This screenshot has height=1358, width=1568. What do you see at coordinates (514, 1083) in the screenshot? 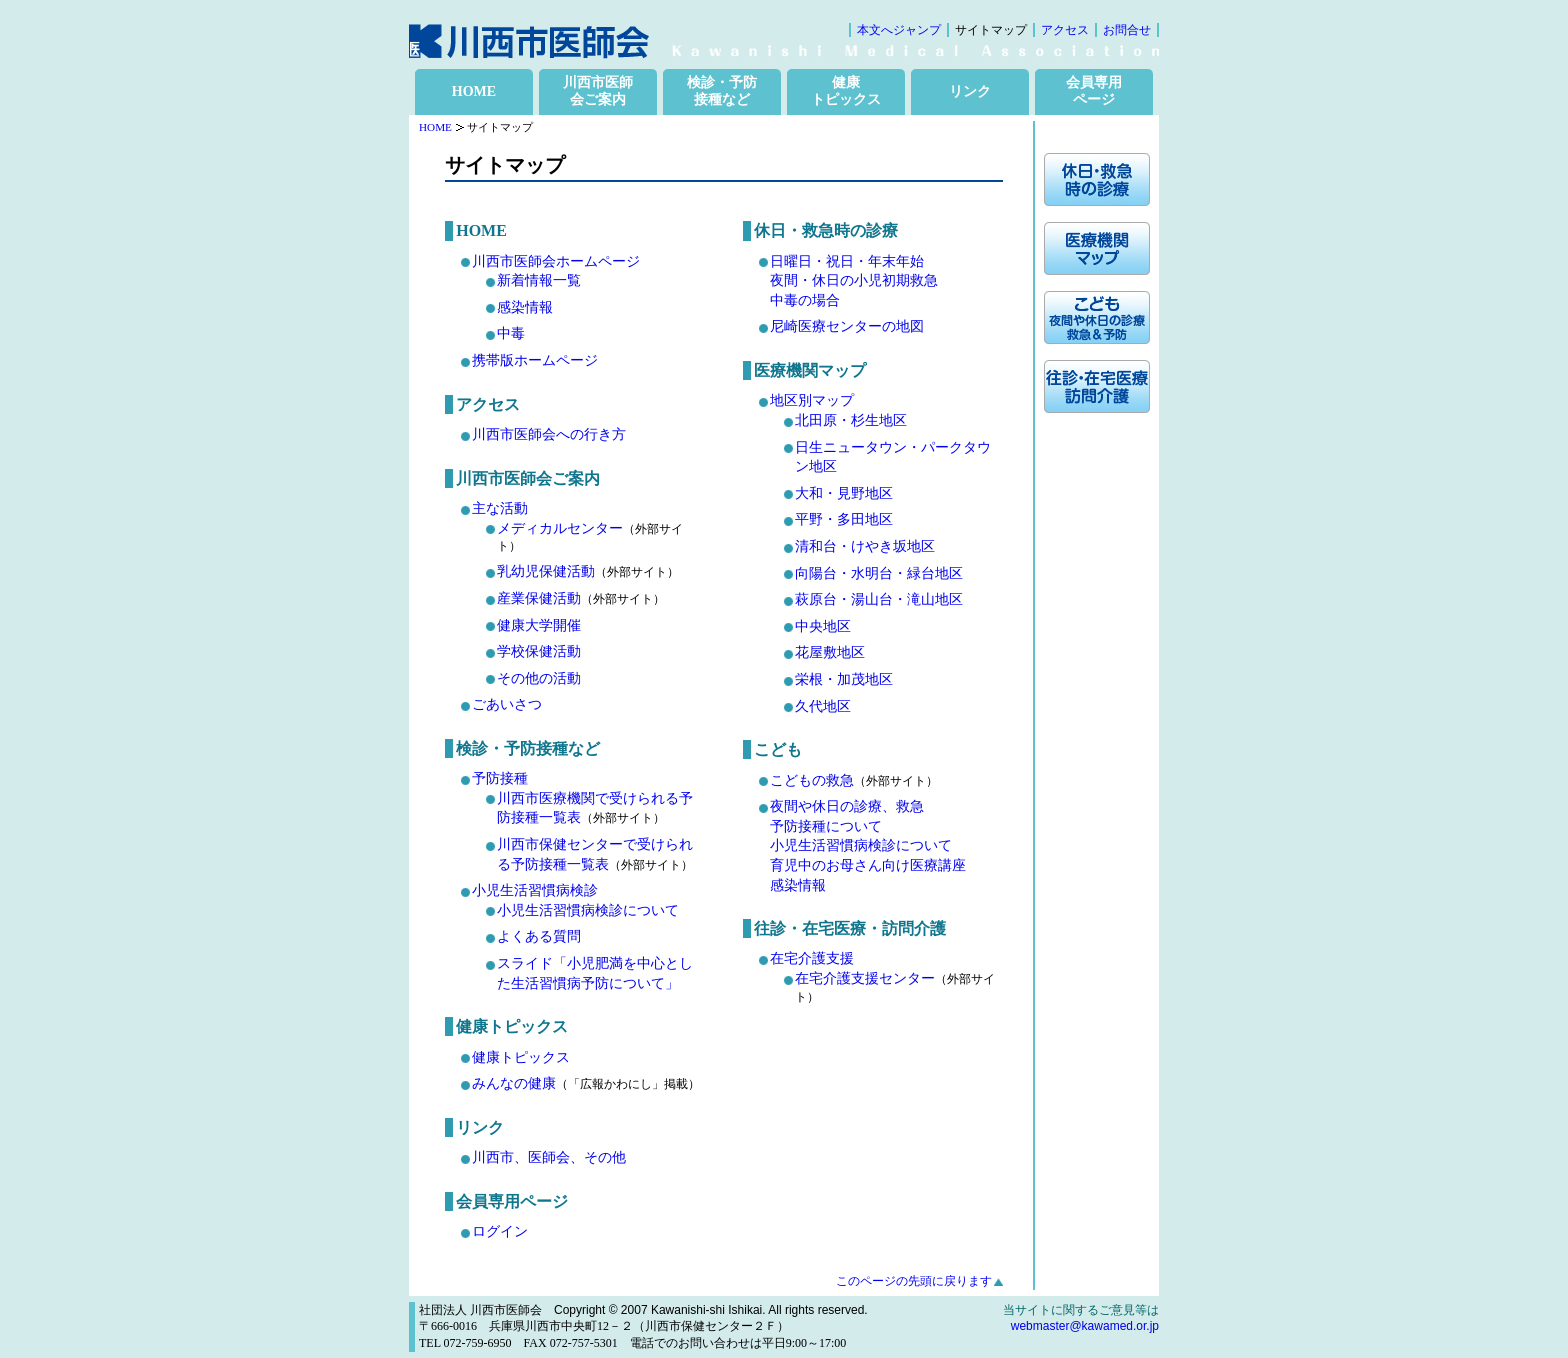
I see `みんなの健康` at bounding box center [514, 1083].